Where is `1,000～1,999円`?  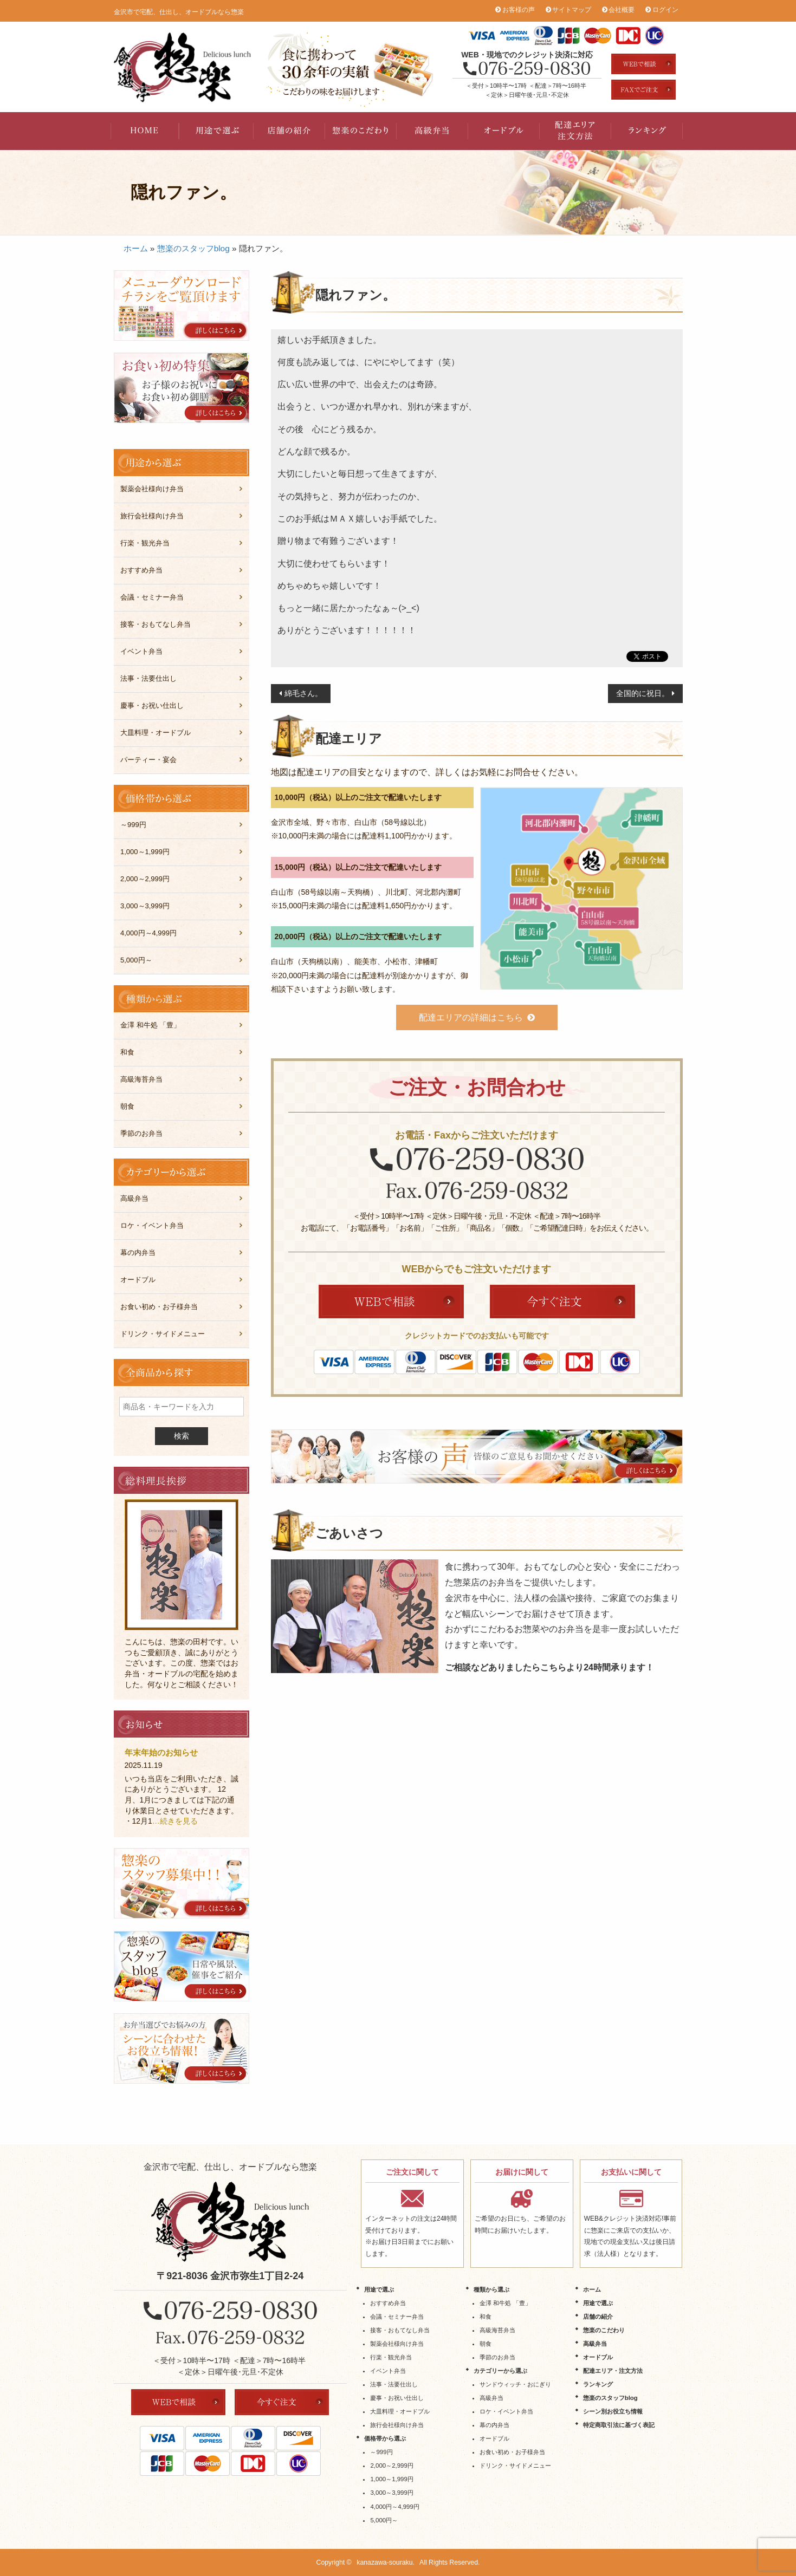
1,000～1,999円 is located at coordinates (145, 852).